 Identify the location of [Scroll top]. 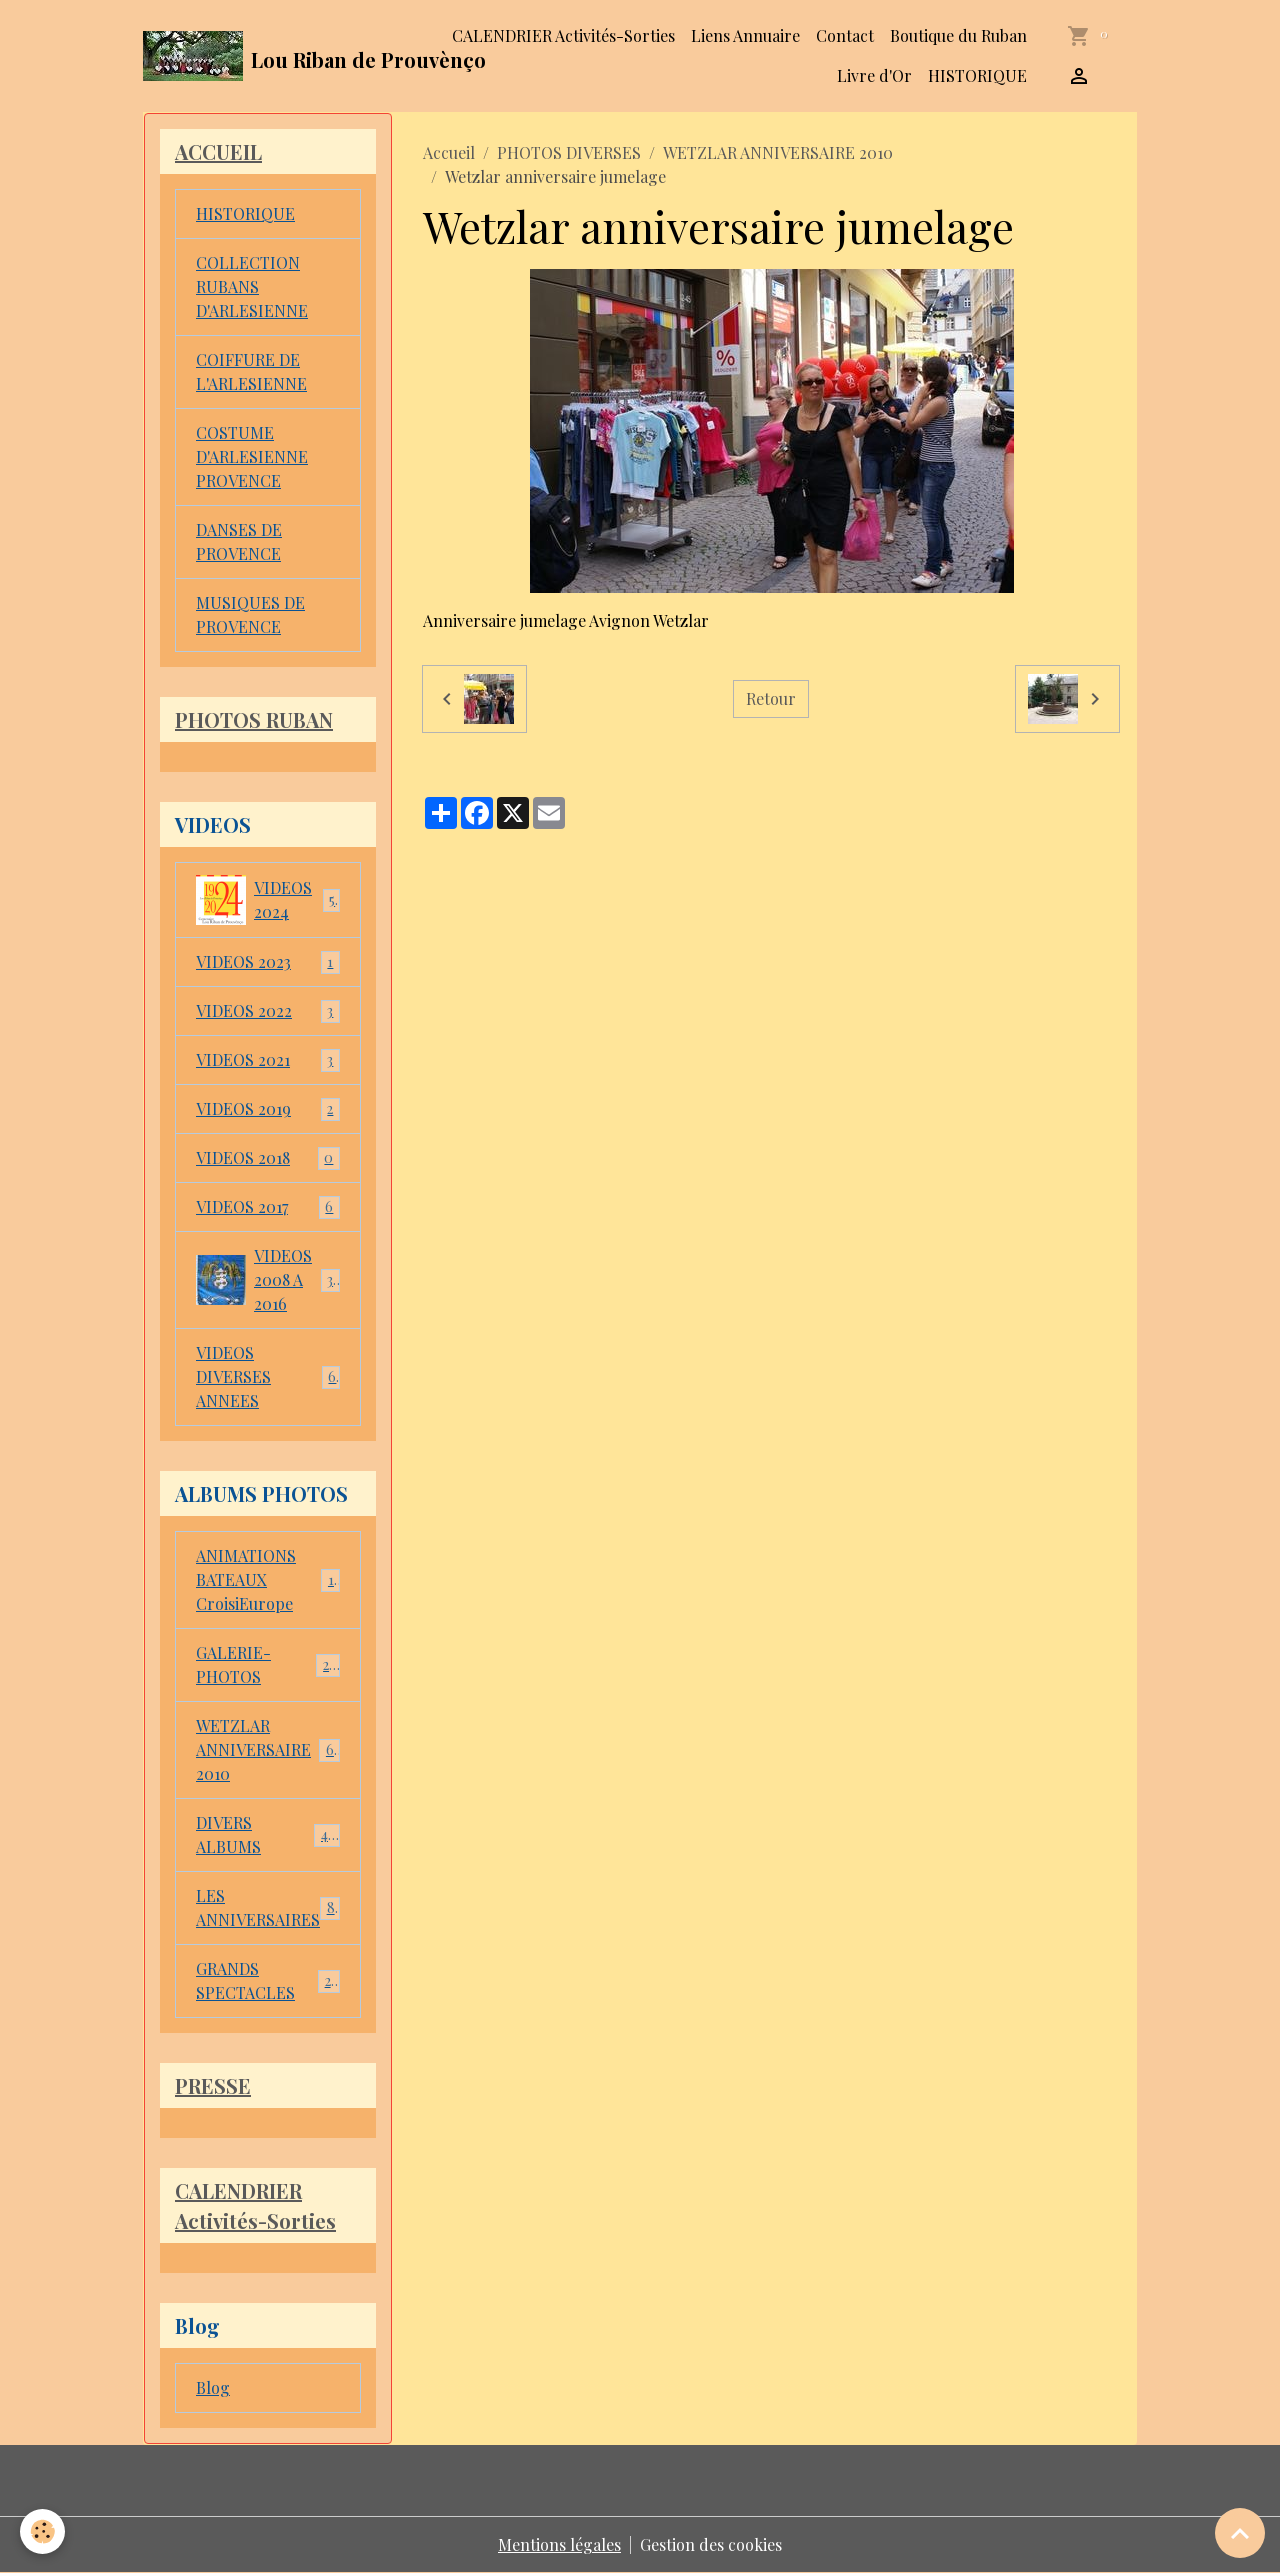
(1240, 2533).